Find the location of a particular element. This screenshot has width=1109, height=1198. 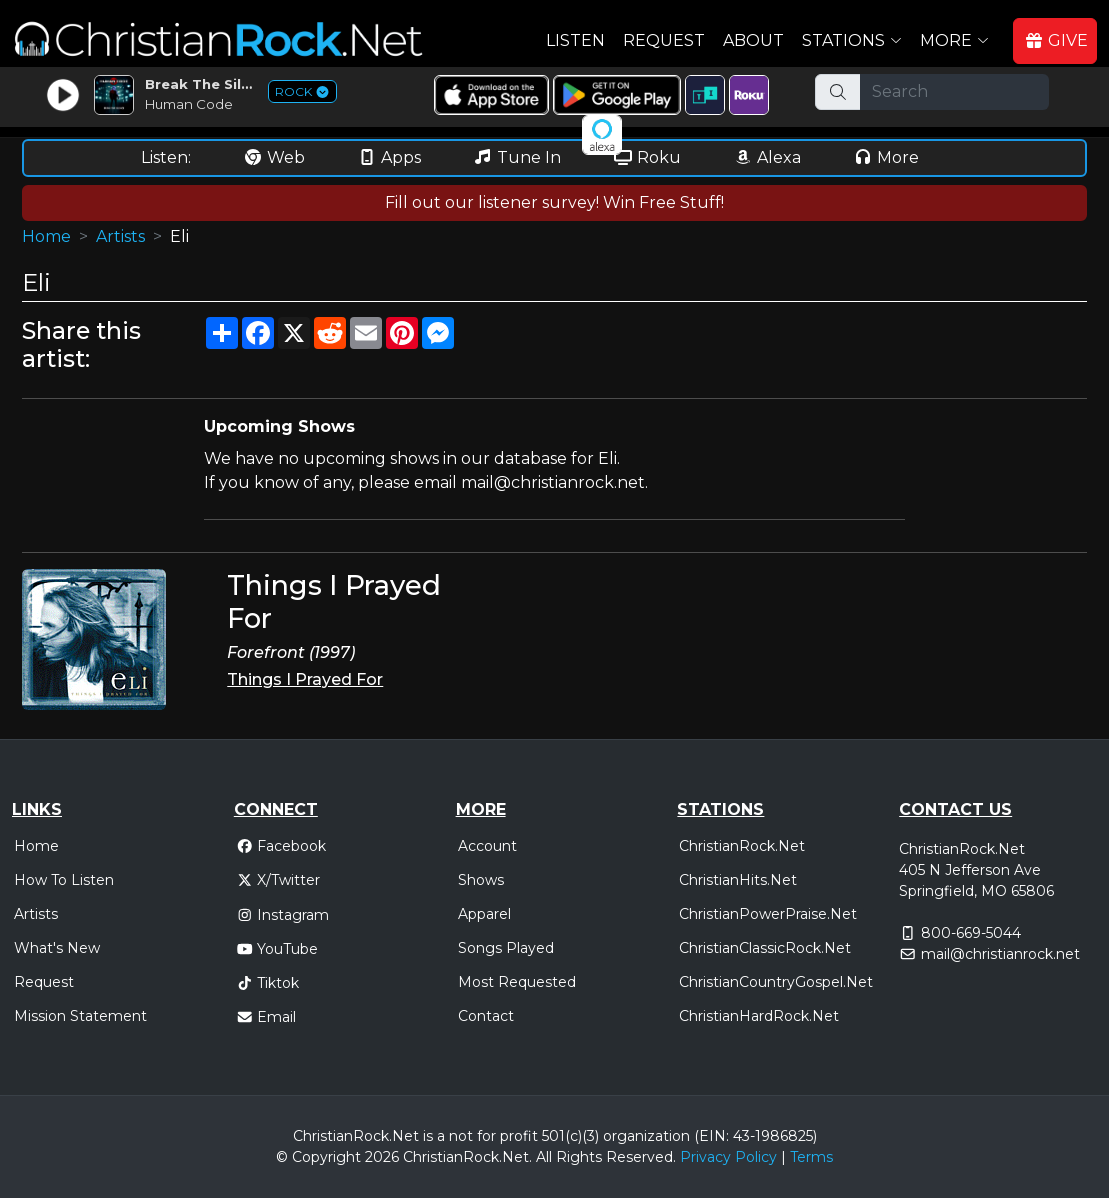

Apps is located at coordinates (389, 157).